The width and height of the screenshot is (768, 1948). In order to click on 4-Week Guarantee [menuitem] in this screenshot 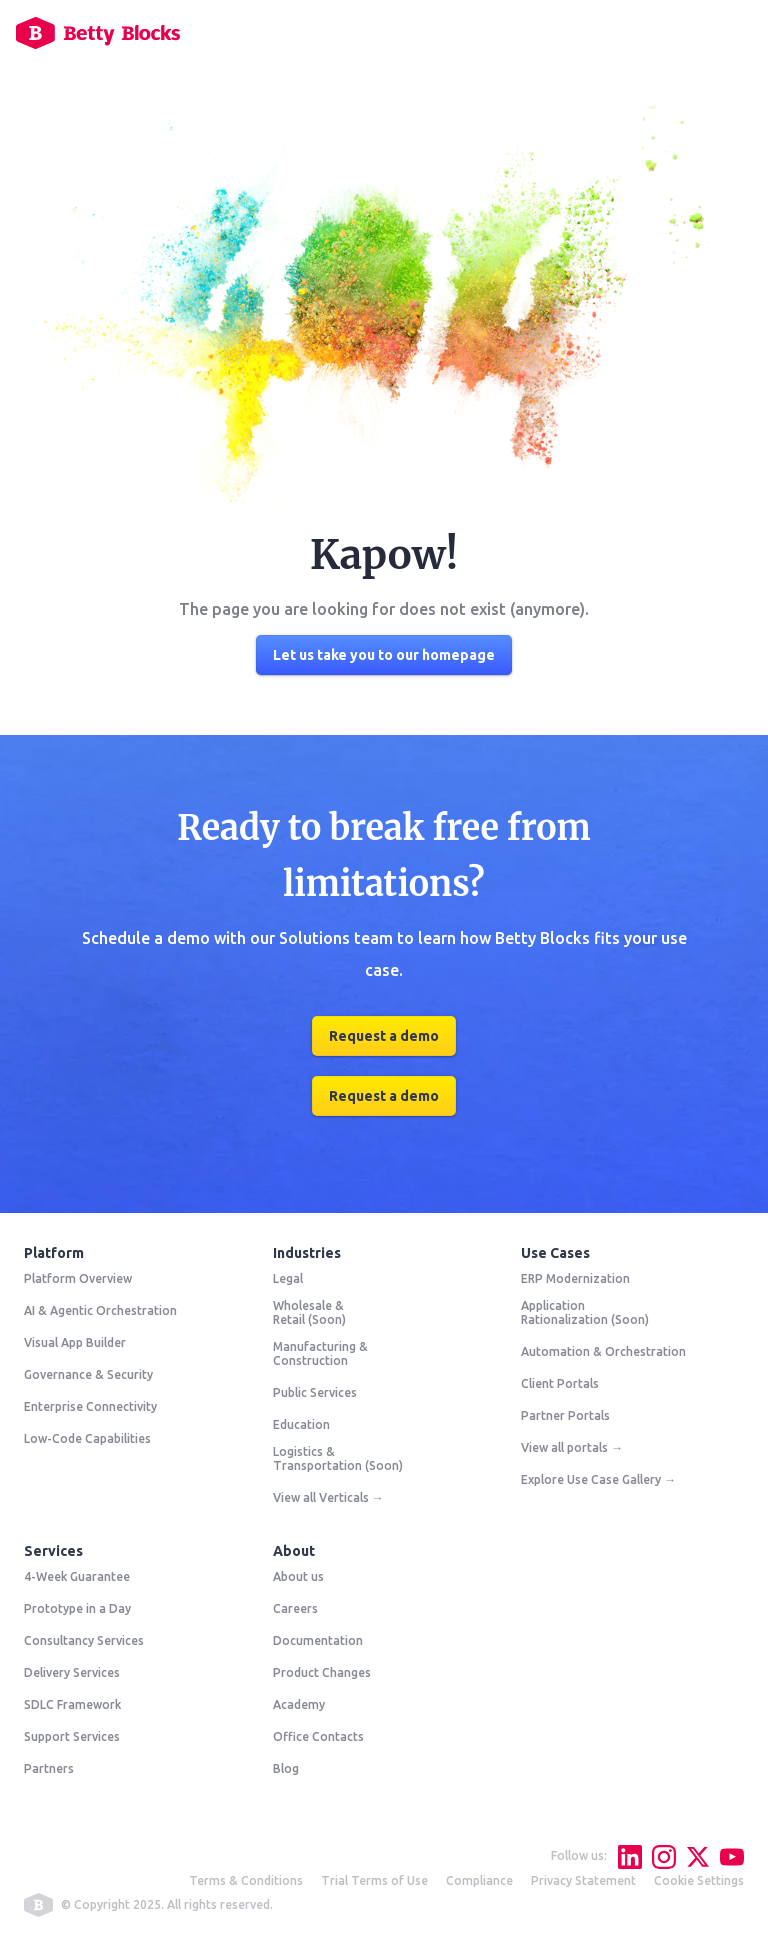, I will do `click(77, 1576)`.